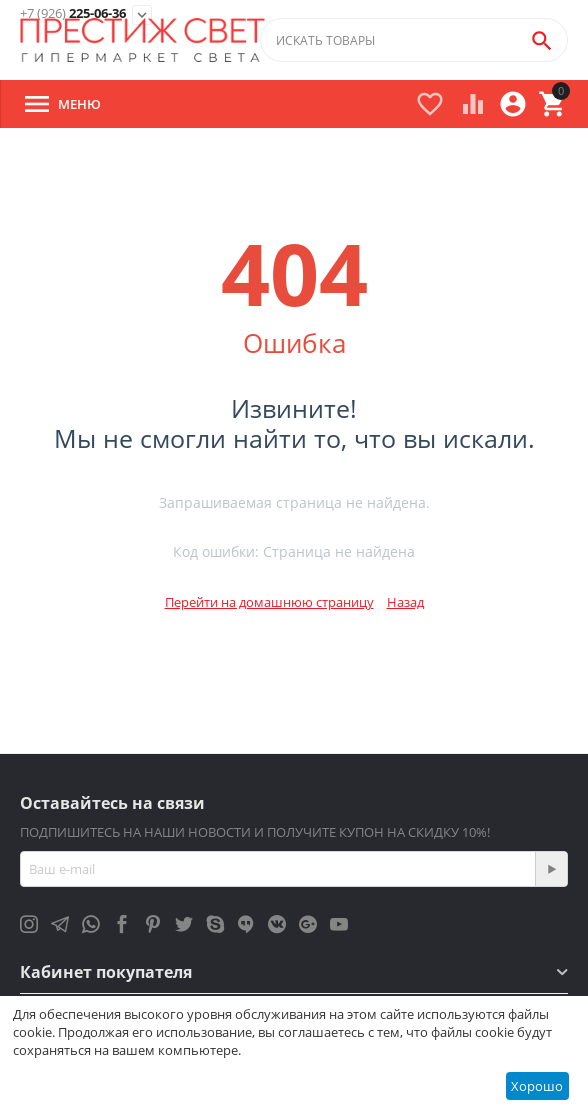  Describe the element at coordinates (405, 602) in the screenshot. I see `Назад` at that location.